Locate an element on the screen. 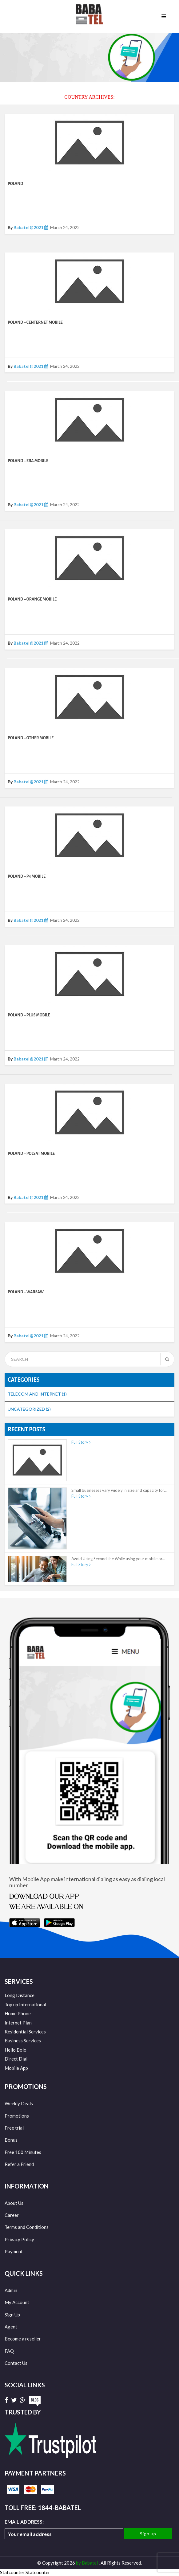 This screenshot has height=2576, width=179. Telecom and Internet is located at coordinates (37, 1394).